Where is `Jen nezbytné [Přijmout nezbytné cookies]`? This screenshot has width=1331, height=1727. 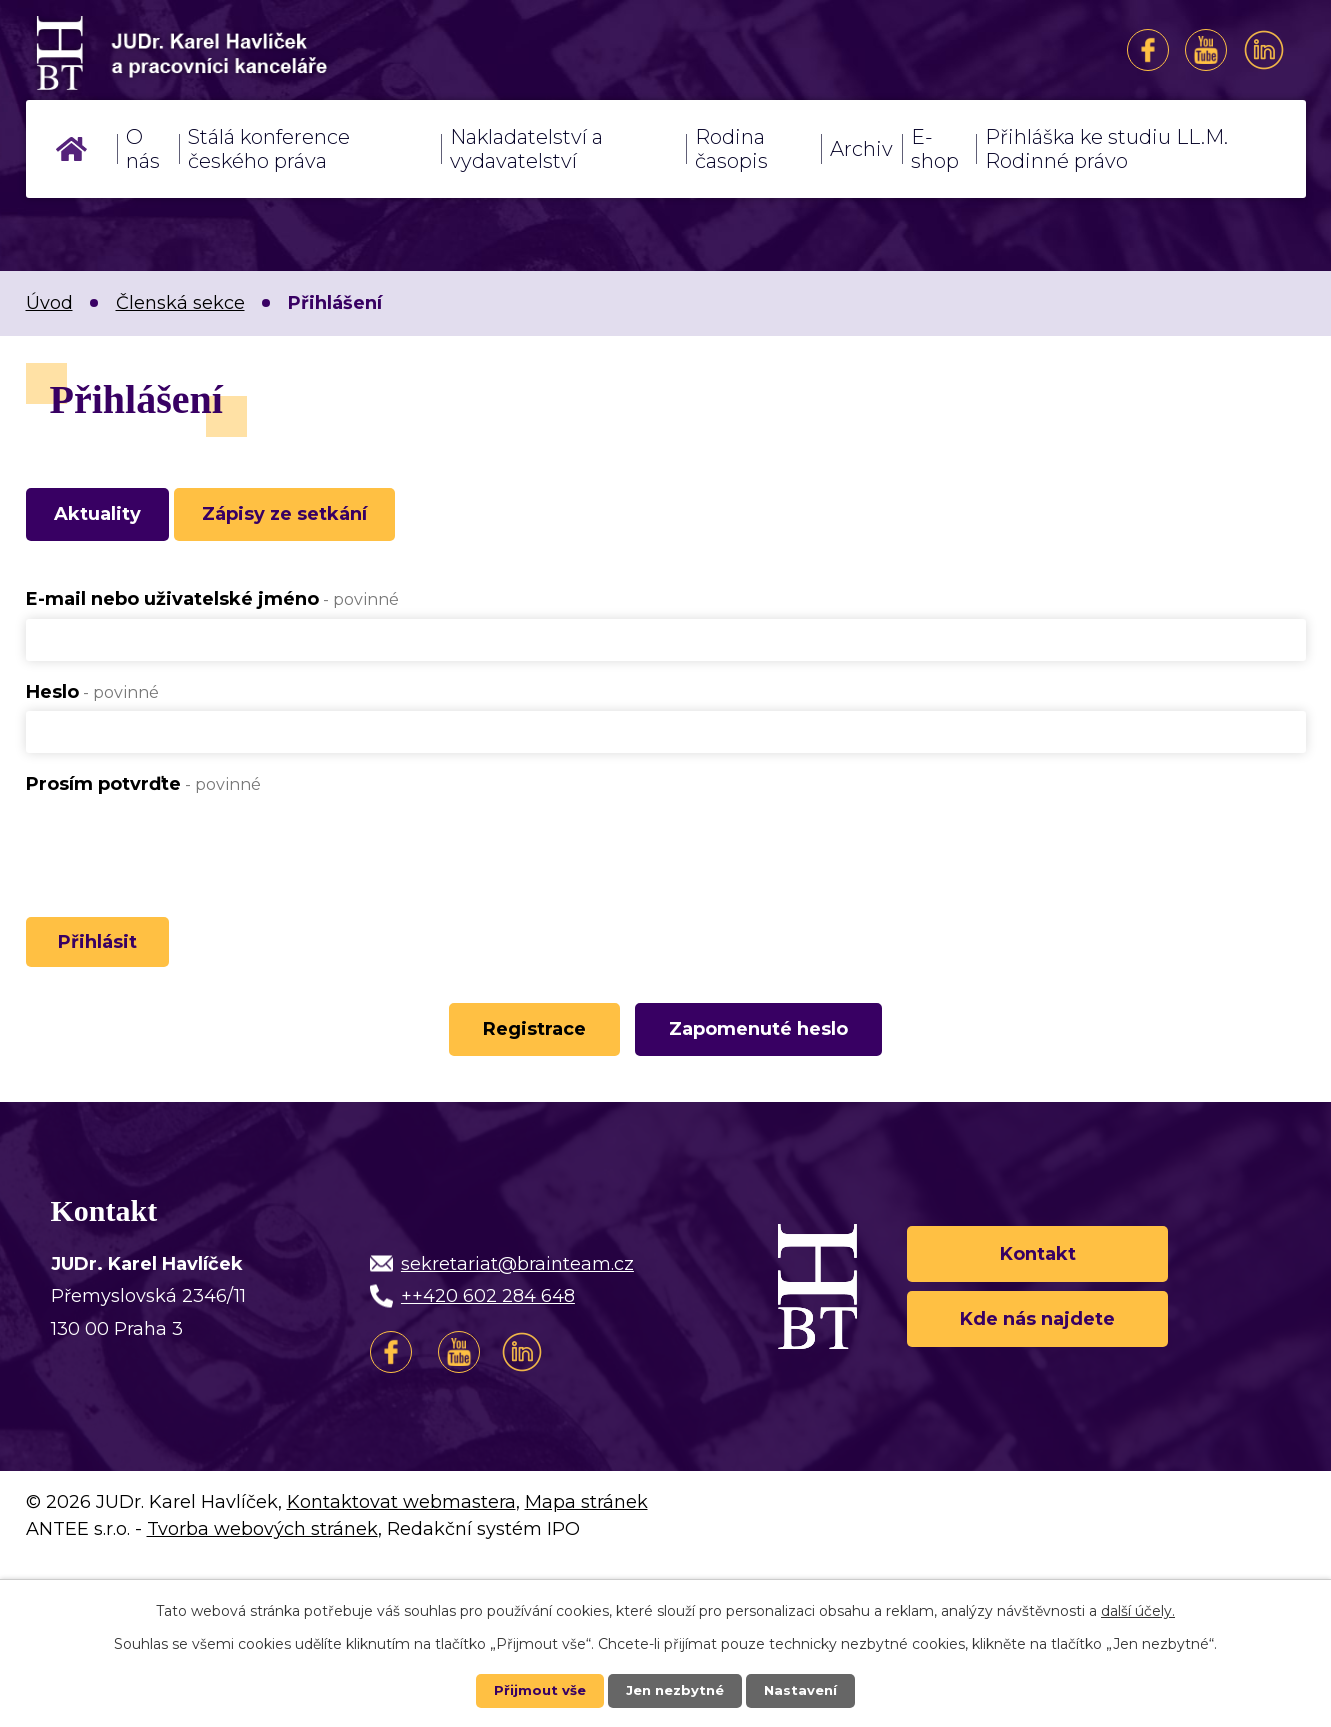
Jen nezbytné [Přijmout nezbytné cookies] is located at coordinates (674, 1690).